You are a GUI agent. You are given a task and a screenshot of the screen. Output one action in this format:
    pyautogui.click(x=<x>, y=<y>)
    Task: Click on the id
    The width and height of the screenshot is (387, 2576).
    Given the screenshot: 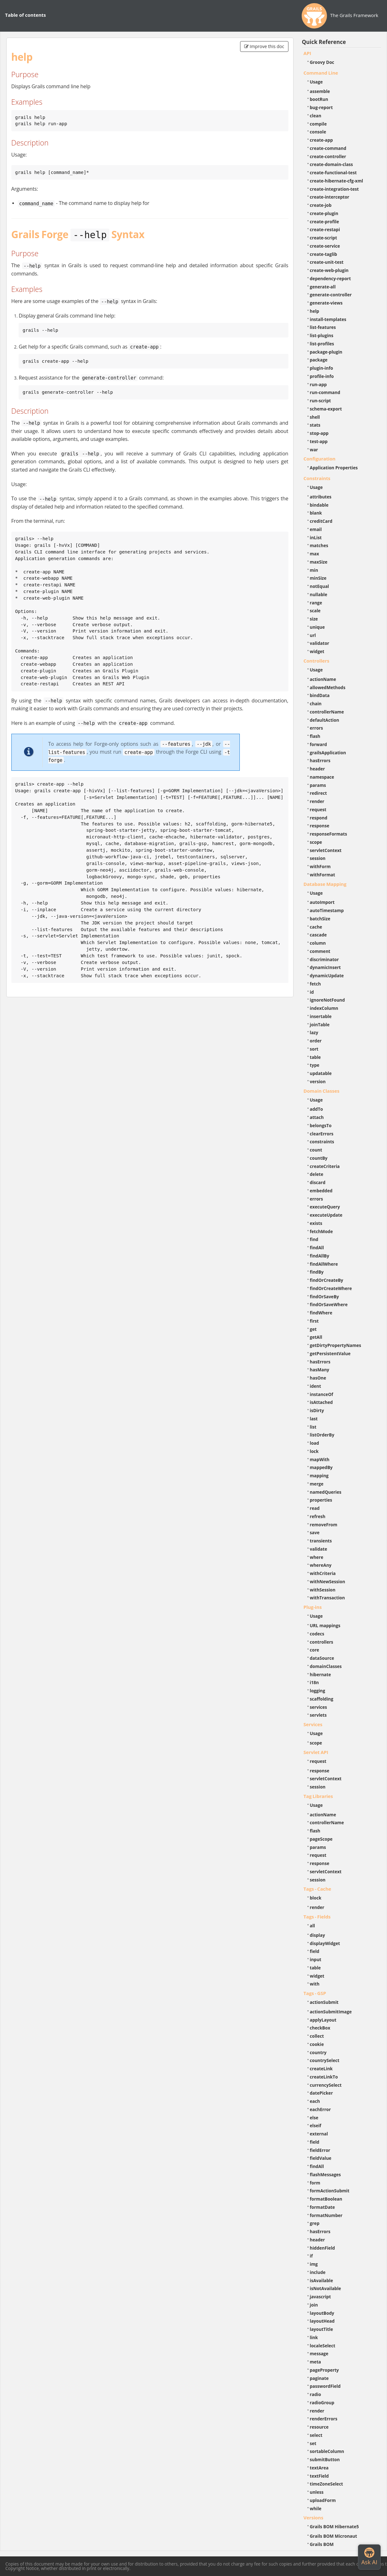 What is the action you would take?
    pyautogui.click(x=312, y=992)
    